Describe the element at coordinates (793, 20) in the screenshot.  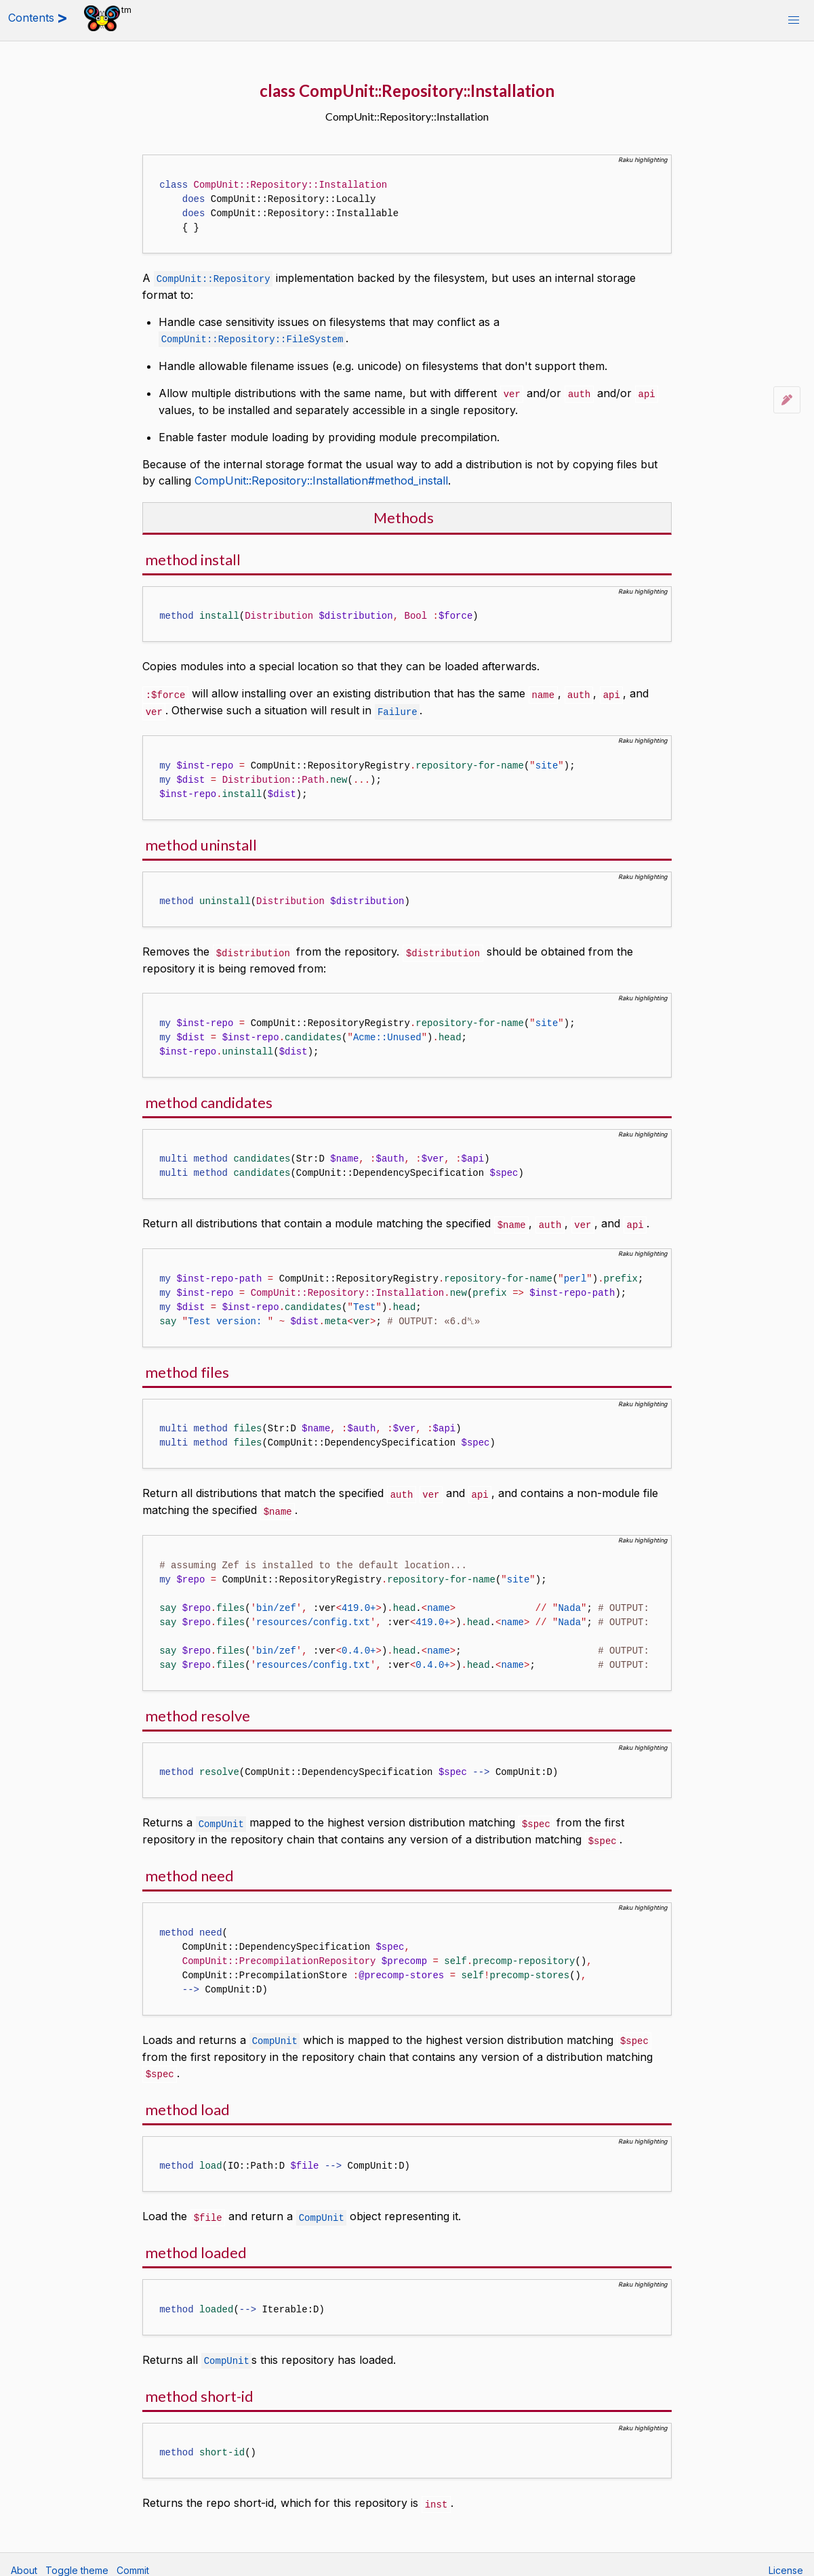
I see `[button]` at that location.